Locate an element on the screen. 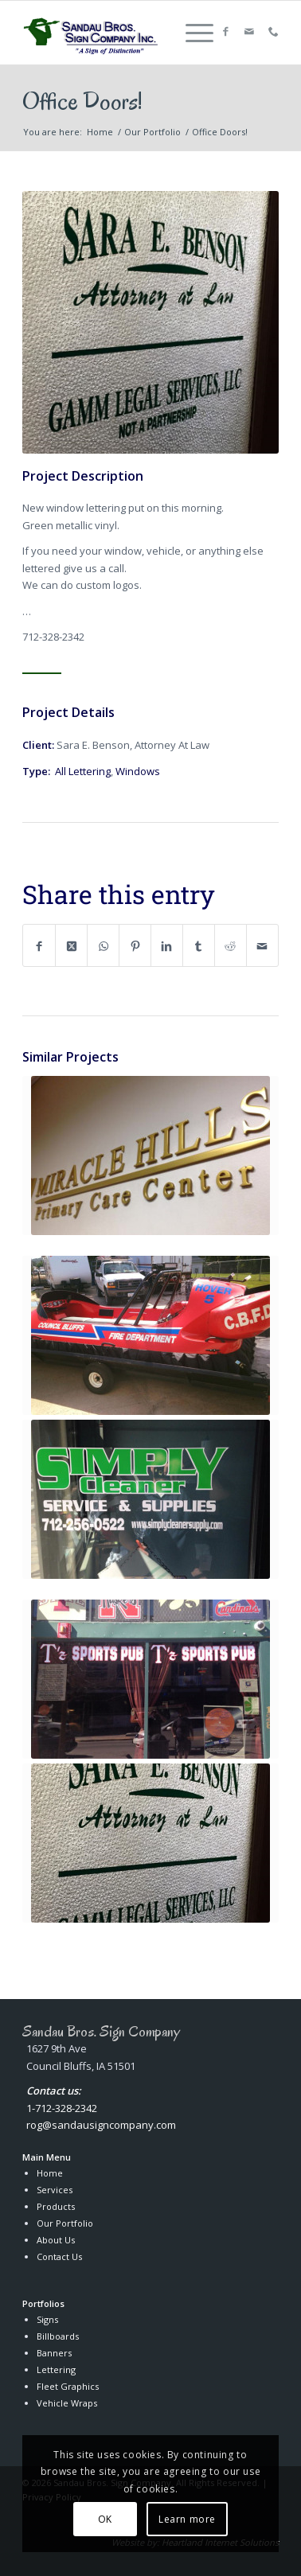 The width and height of the screenshot is (301, 2576). Lettering is located at coordinates (56, 2369).